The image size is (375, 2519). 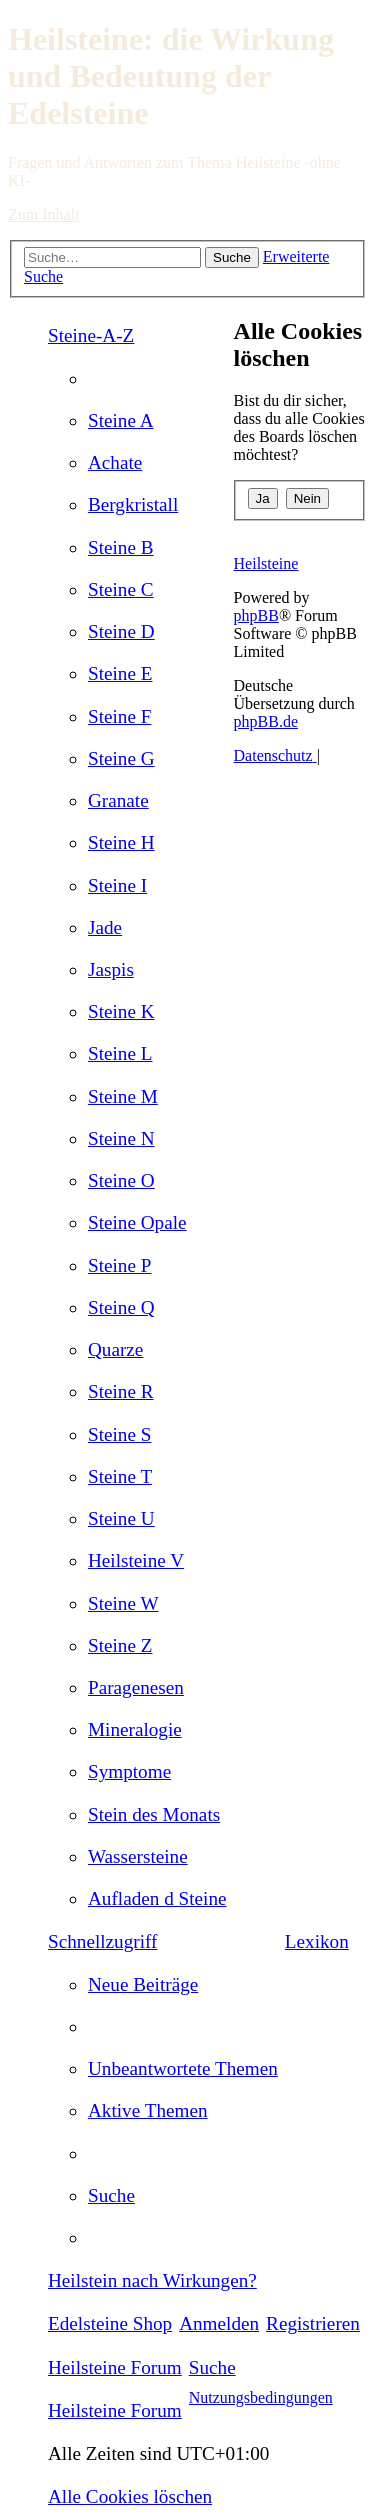 What do you see at coordinates (317, 1941) in the screenshot?
I see `Lexikon [menuitem]` at bounding box center [317, 1941].